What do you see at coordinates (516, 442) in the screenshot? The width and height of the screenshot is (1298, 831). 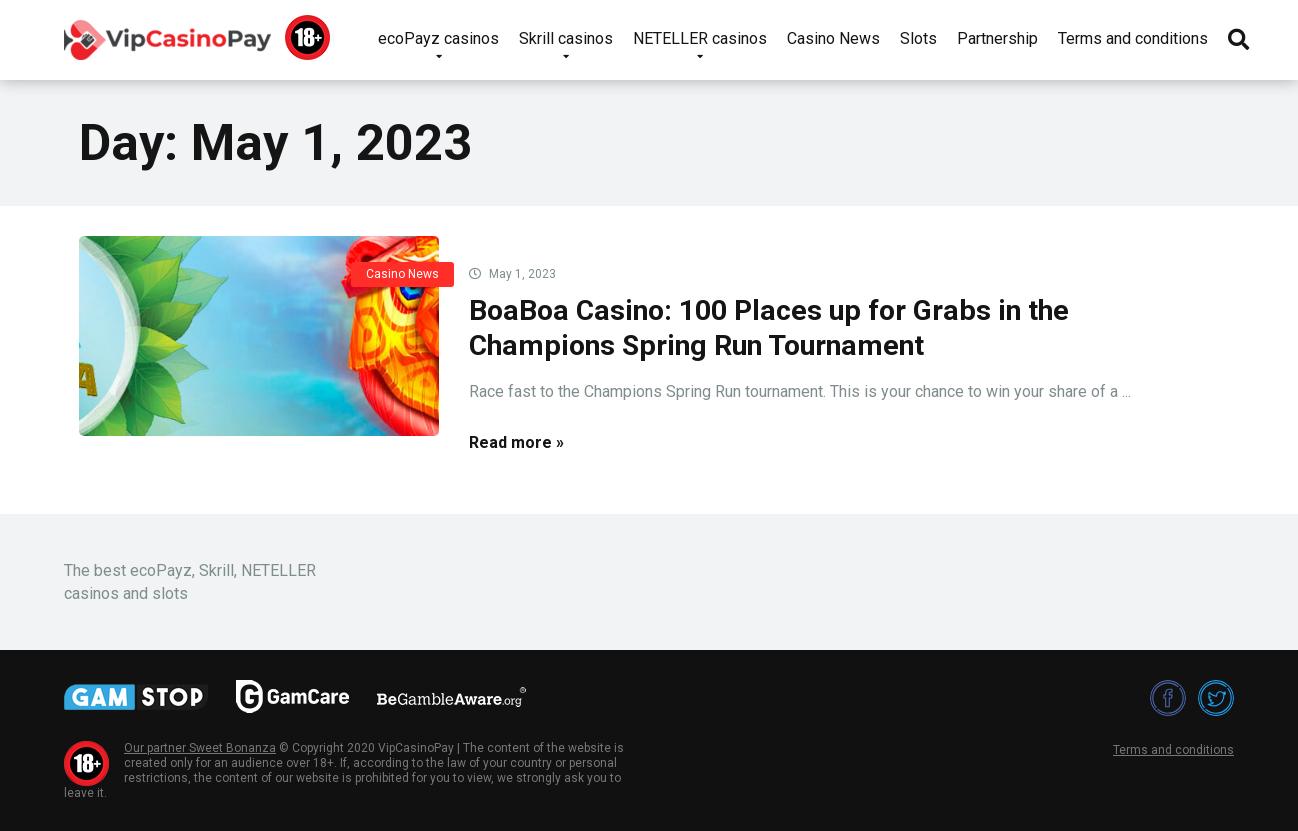 I see `Read more »` at bounding box center [516, 442].